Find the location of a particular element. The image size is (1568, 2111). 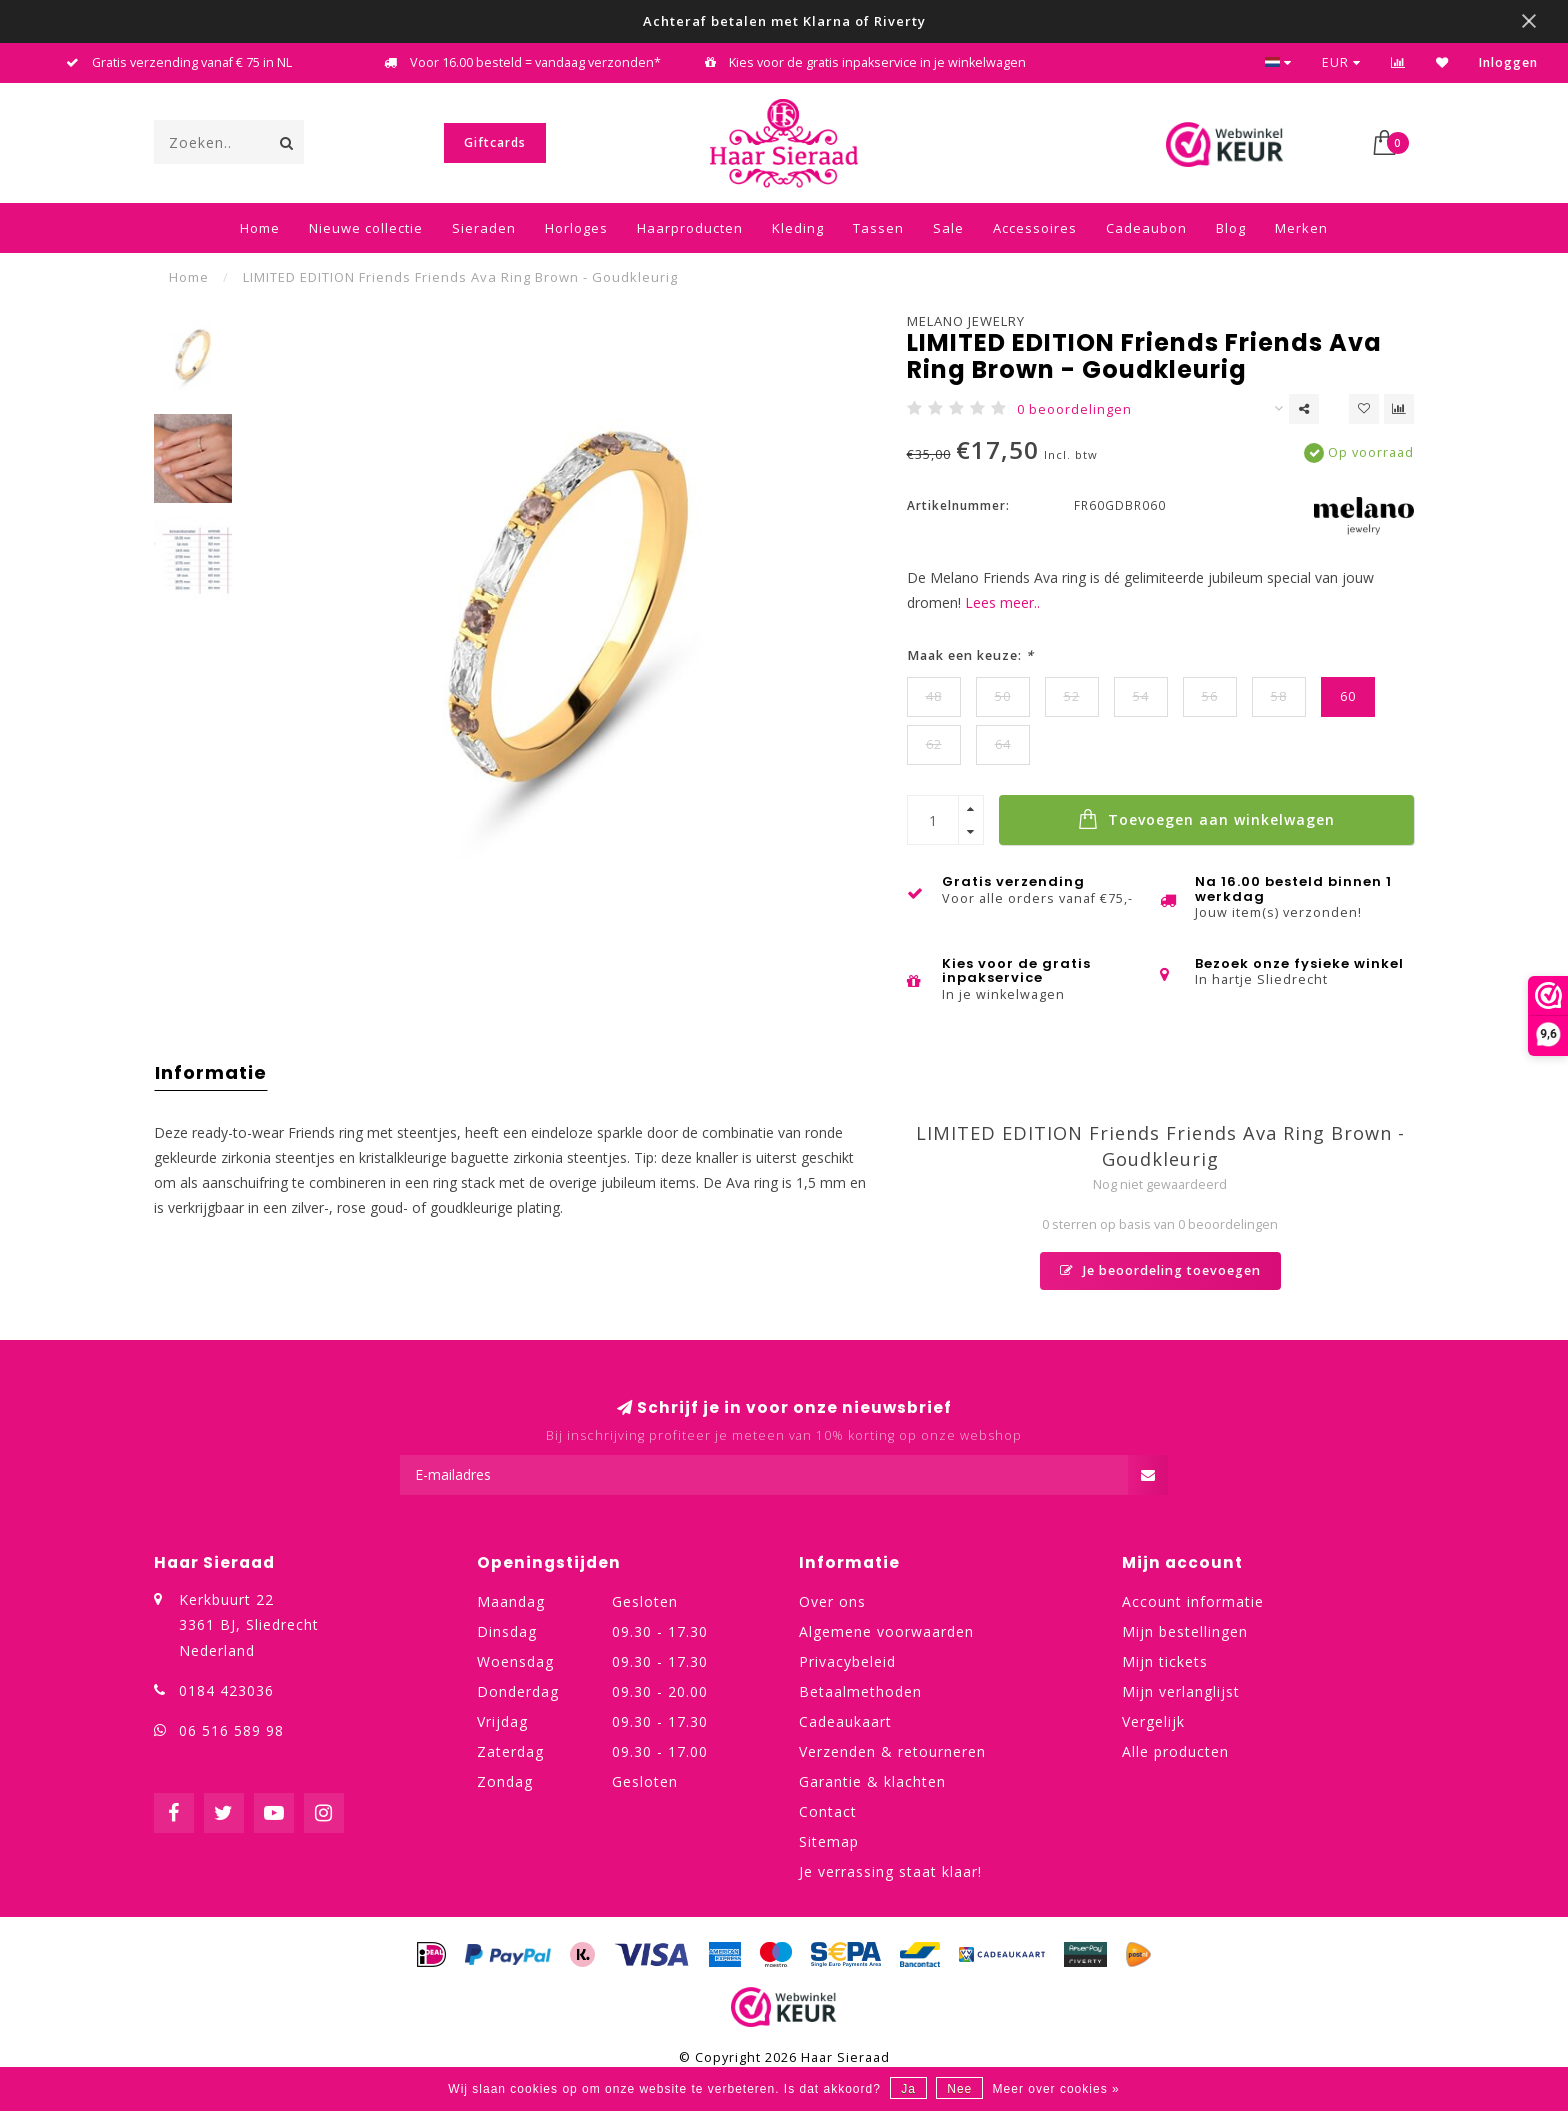

56 is located at coordinates (1210, 696).